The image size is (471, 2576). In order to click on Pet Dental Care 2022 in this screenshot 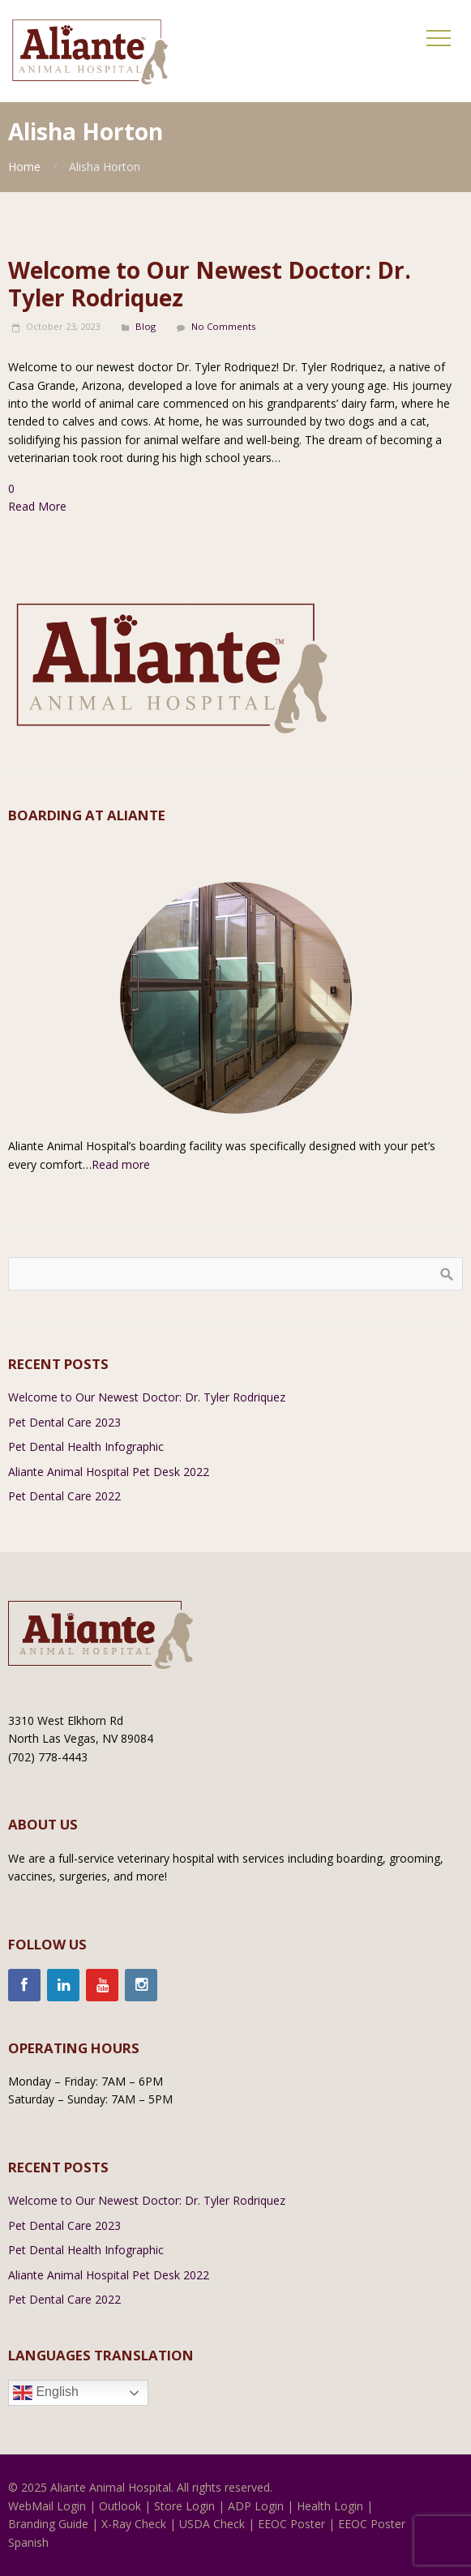, I will do `click(64, 1496)`.